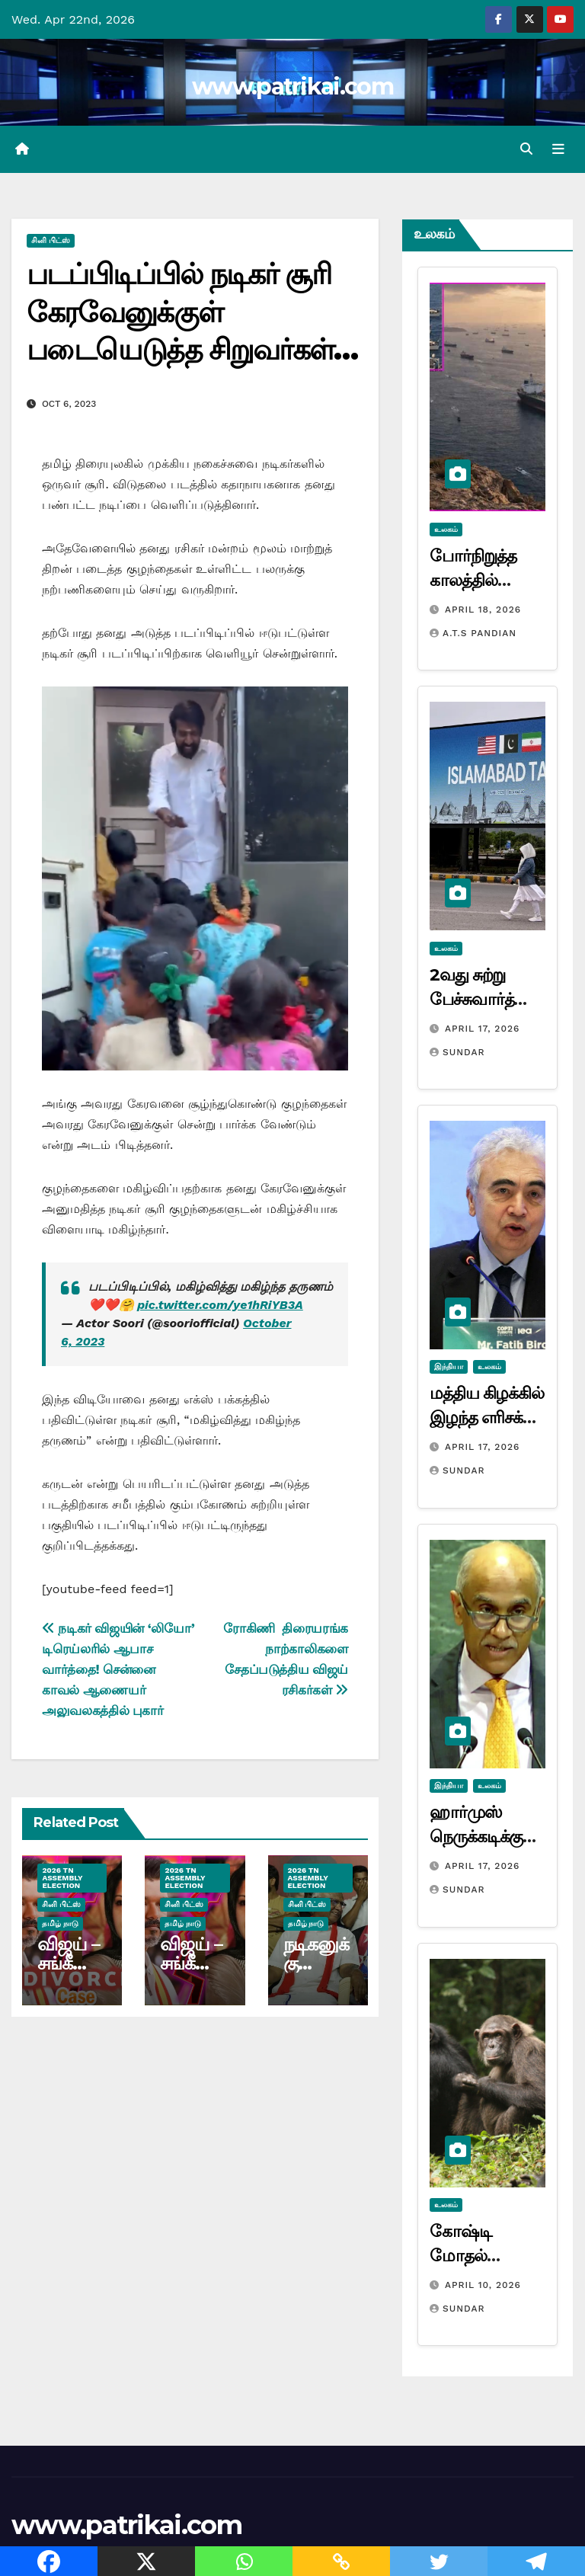 This screenshot has height=2576, width=585. I want to click on www.patrikai.com, so click(292, 86).